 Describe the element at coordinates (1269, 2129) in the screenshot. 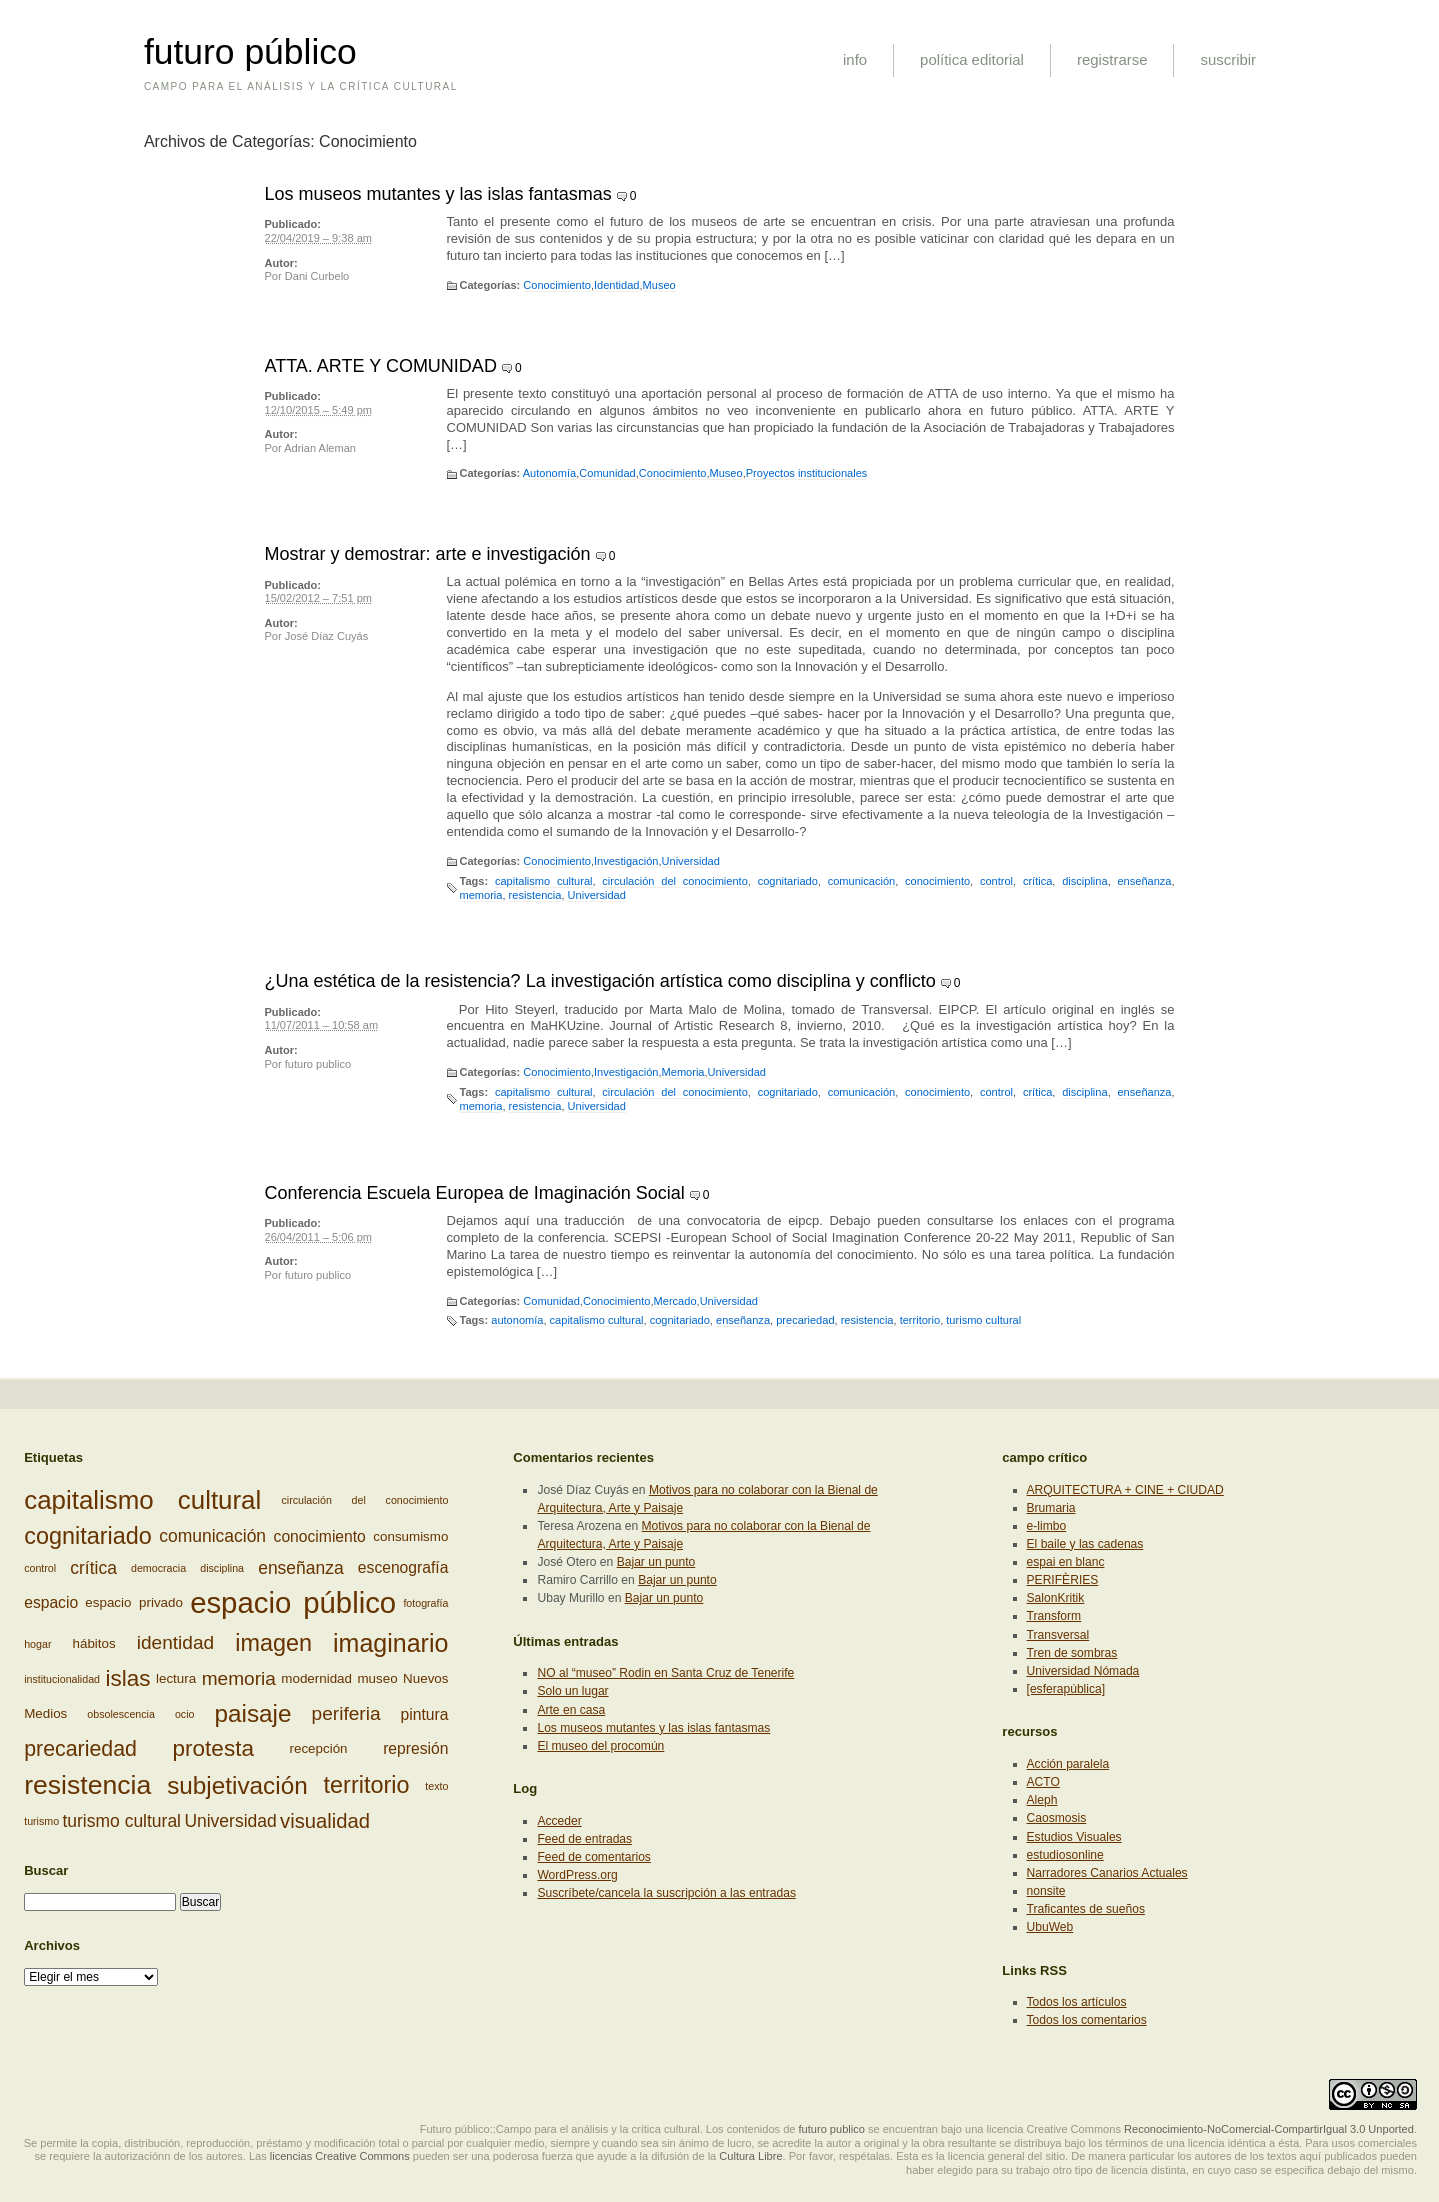

I see `Reconocimiento-NoComercial-CompartirIgual 3.0 Unported` at that location.